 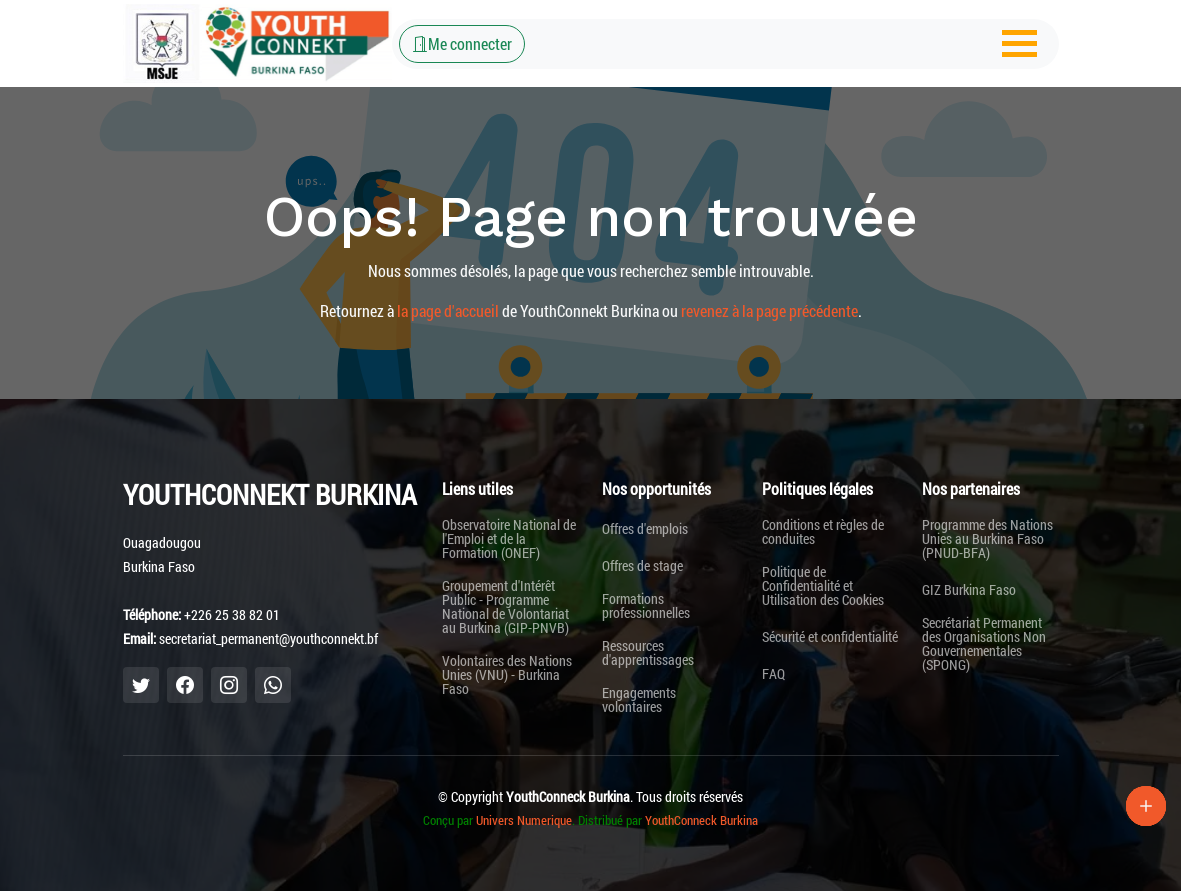 What do you see at coordinates (639, 700) in the screenshot?
I see `Engagements volontaires` at bounding box center [639, 700].